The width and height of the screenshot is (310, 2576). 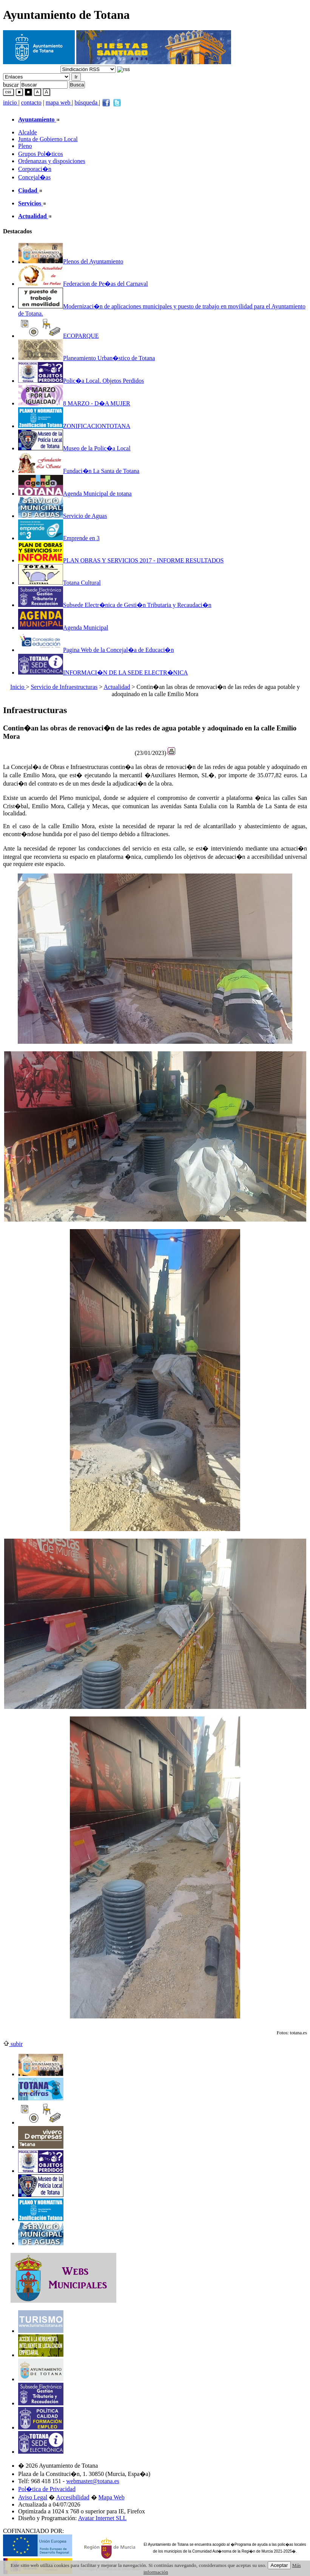 I want to click on Museo de la Polic�a Local, so click(x=74, y=448).